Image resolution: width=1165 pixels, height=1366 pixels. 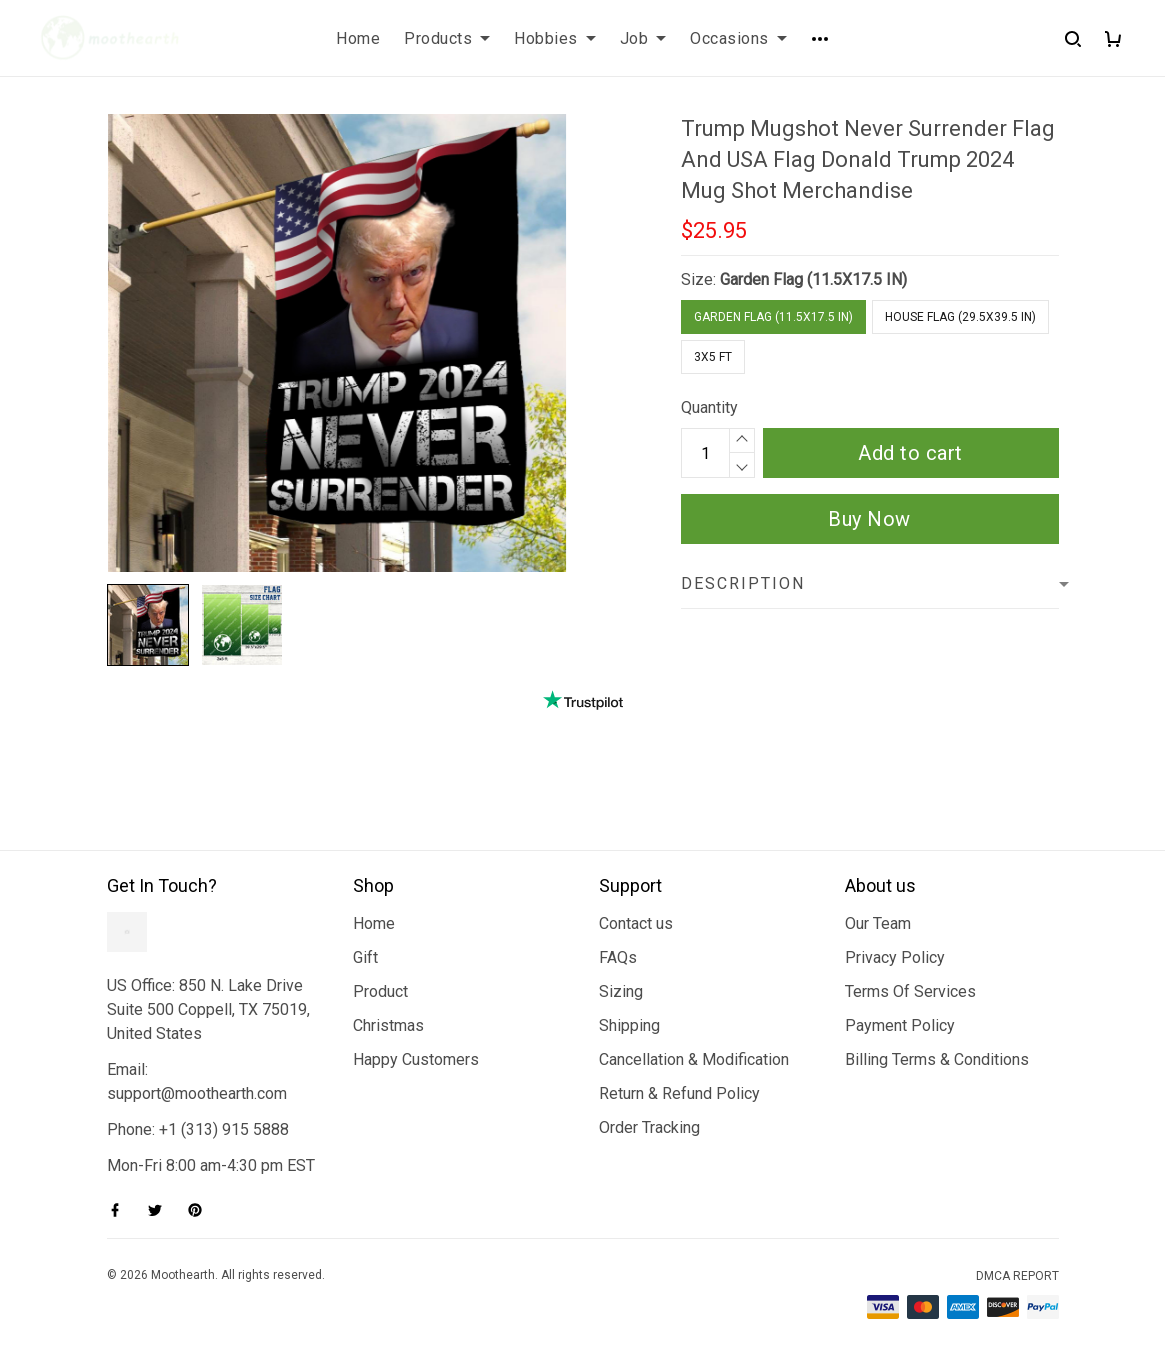 What do you see at coordinates (629, 1025) in the screenshot?
I see `Shipping` at bounding box center [629, 1025].